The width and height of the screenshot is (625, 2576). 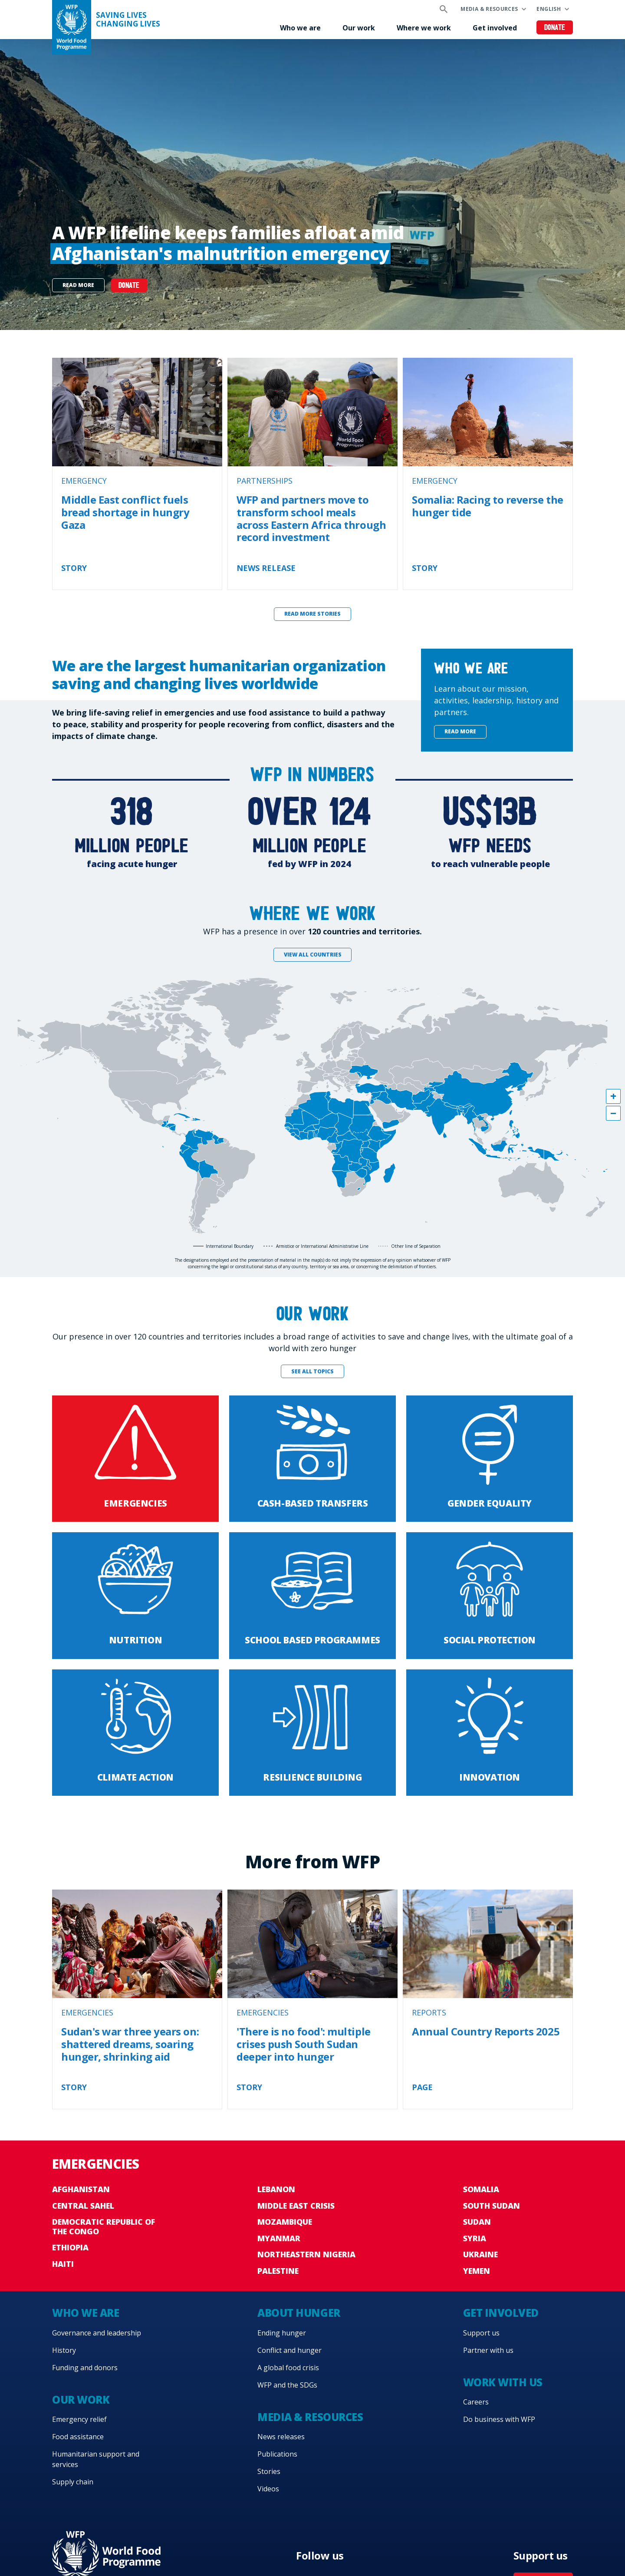 I want to click on Work with us, so click(x=503, y=2382).